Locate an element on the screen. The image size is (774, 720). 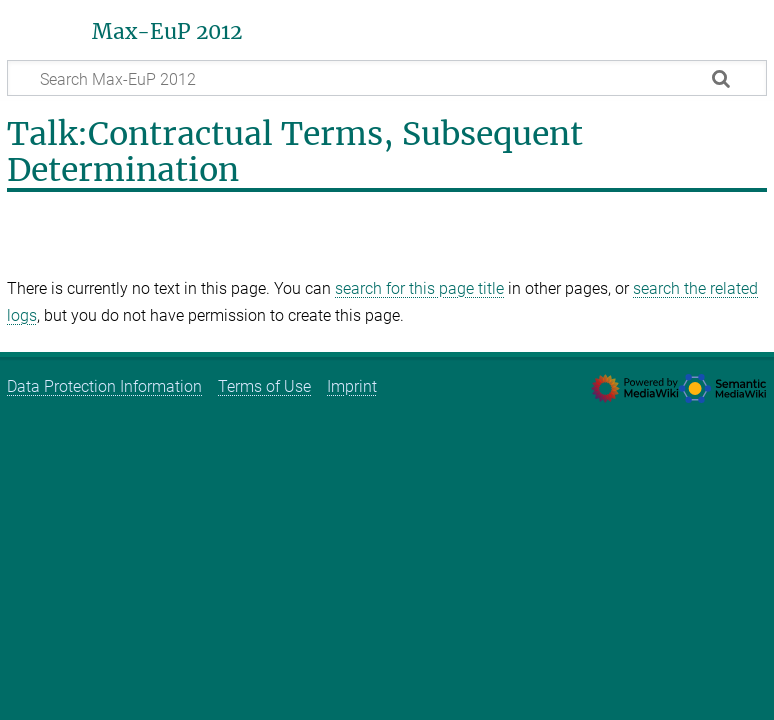
[Search Max-EuP 2012] is located at coordinates (387, 78).